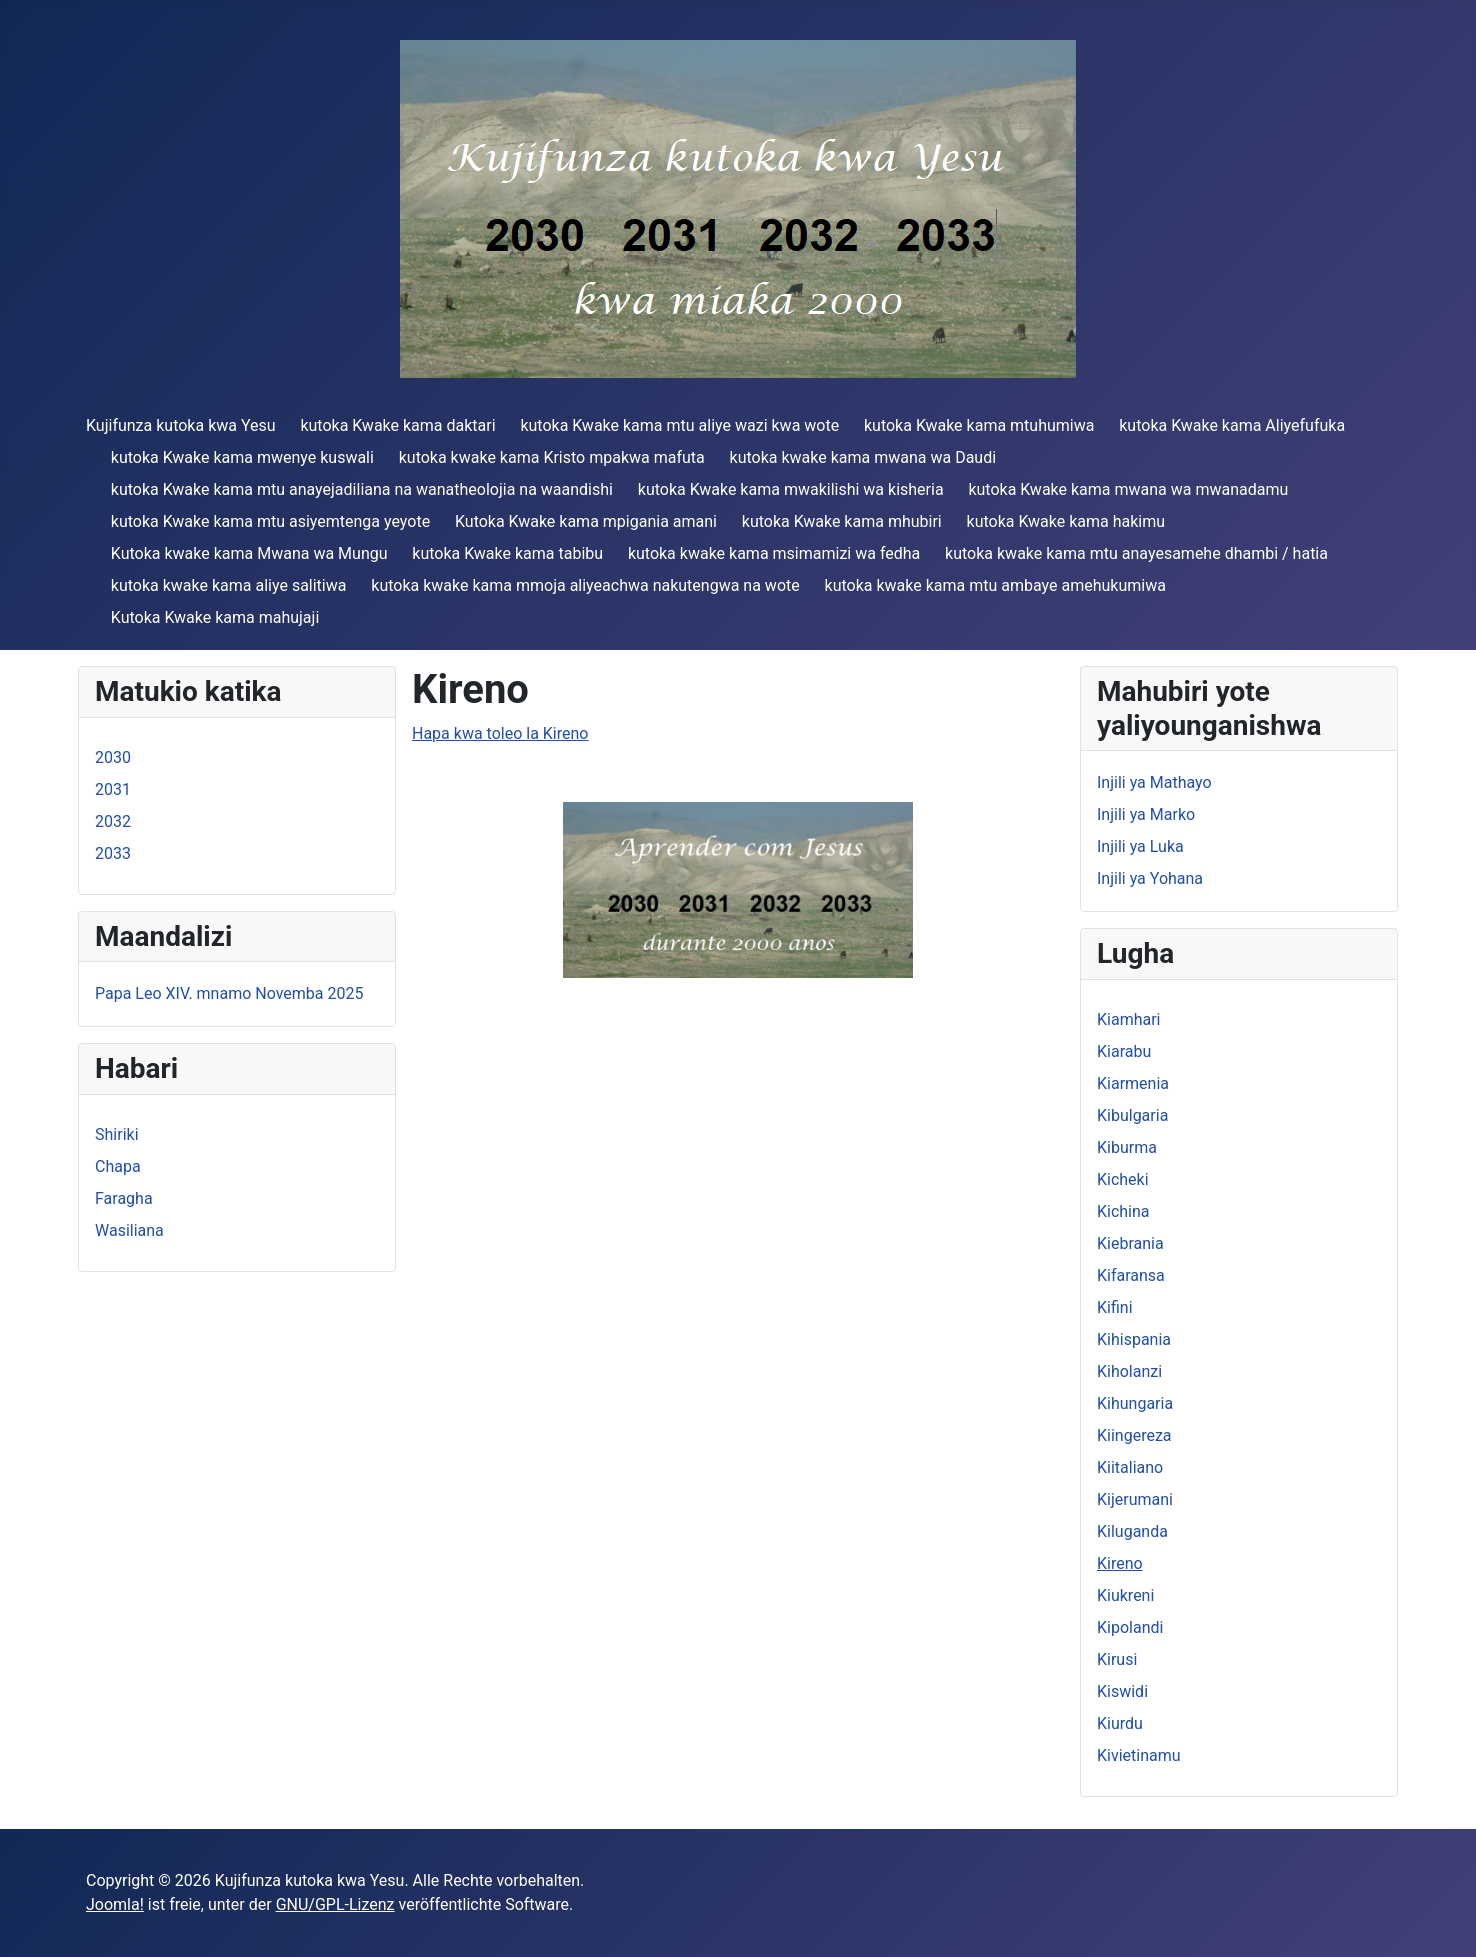 The image size is (1476, 1957). I want to click on Kiitaliano, so click(1130, 1467).